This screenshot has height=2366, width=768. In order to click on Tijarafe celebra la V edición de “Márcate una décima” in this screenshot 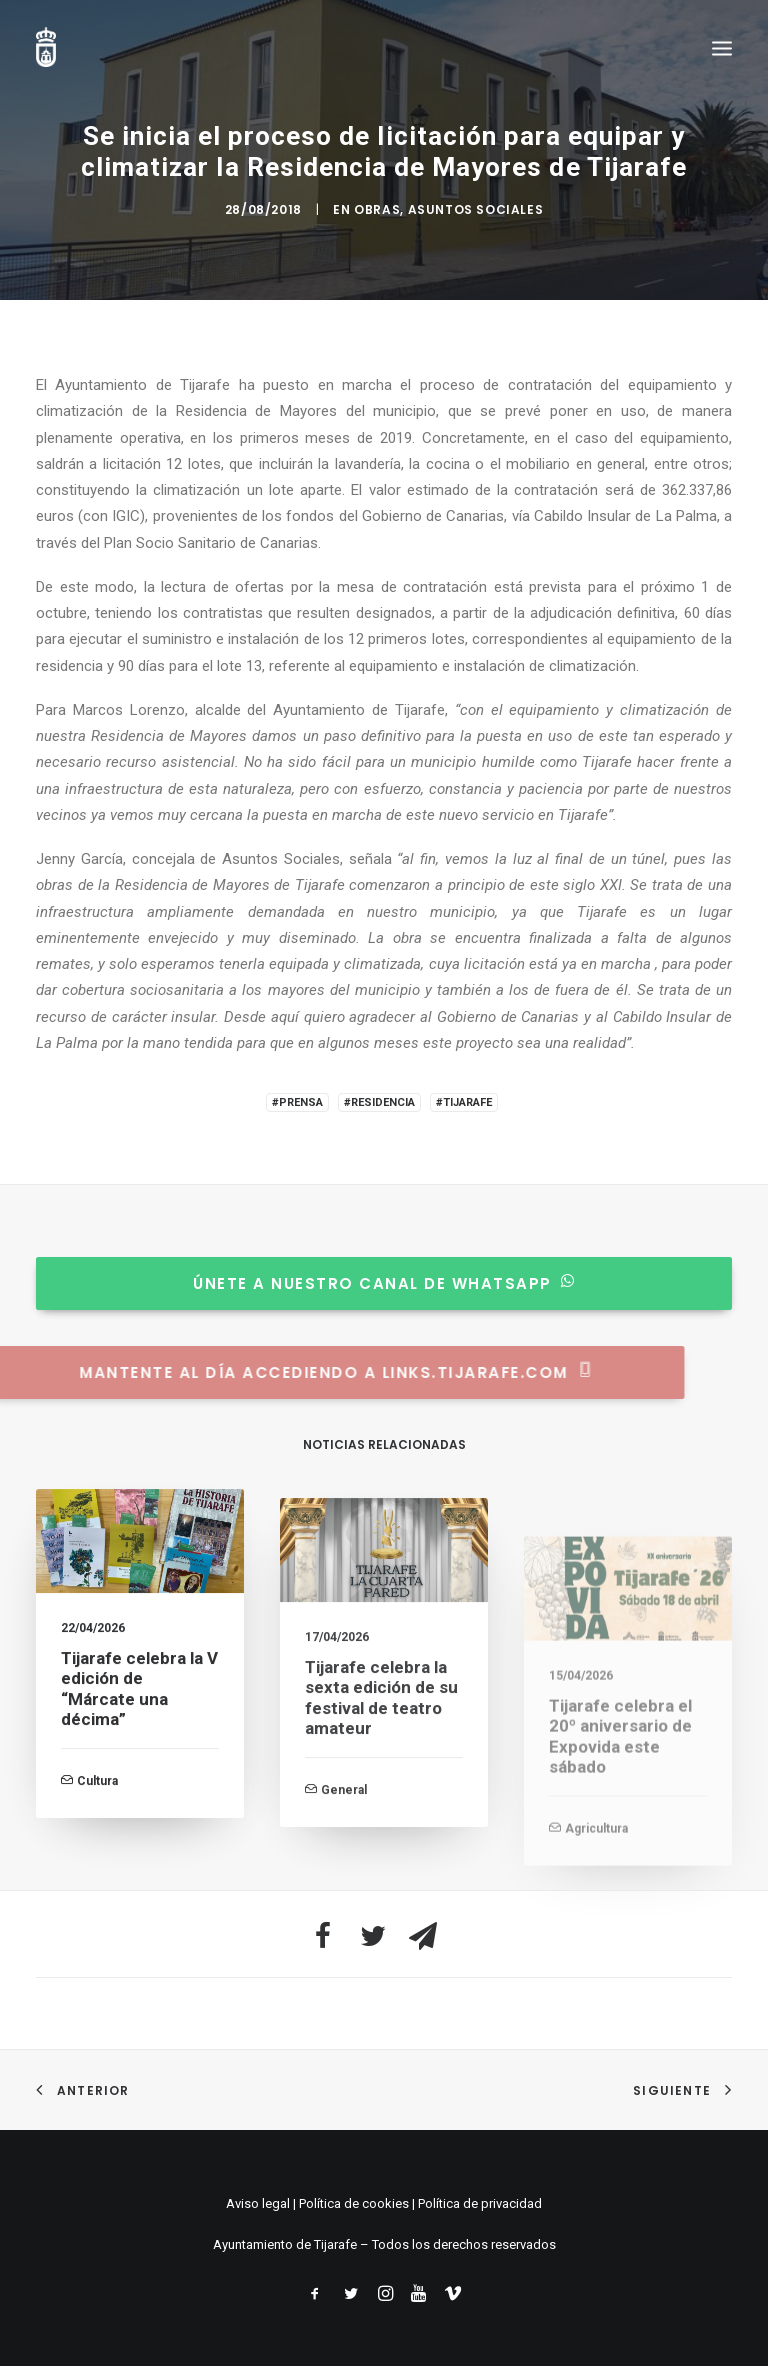, I will do `click(139, 1711)`.